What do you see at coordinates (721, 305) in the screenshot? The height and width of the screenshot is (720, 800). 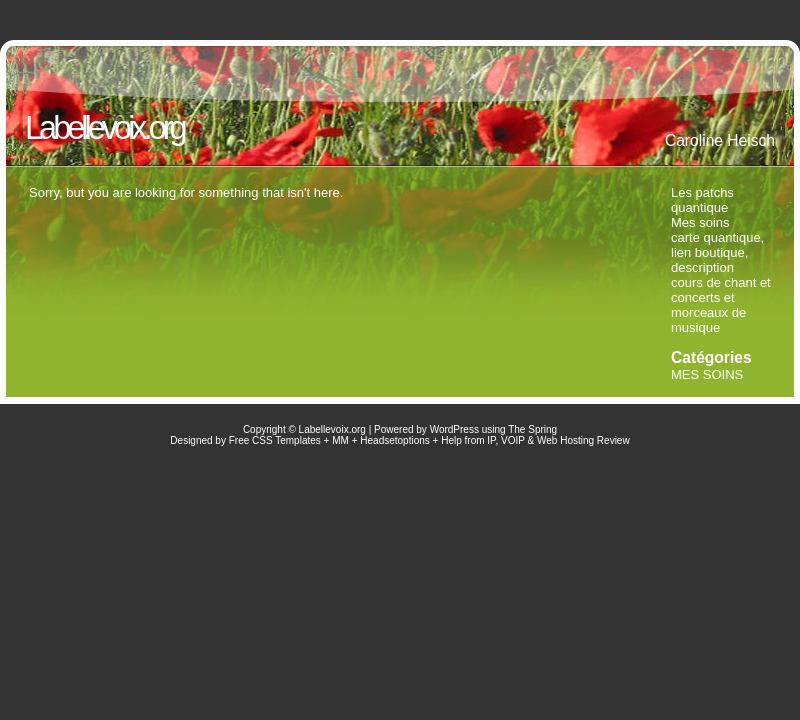 I see `cours de chant et concerts et morceaux de musique` at bounding box center [721, 305].